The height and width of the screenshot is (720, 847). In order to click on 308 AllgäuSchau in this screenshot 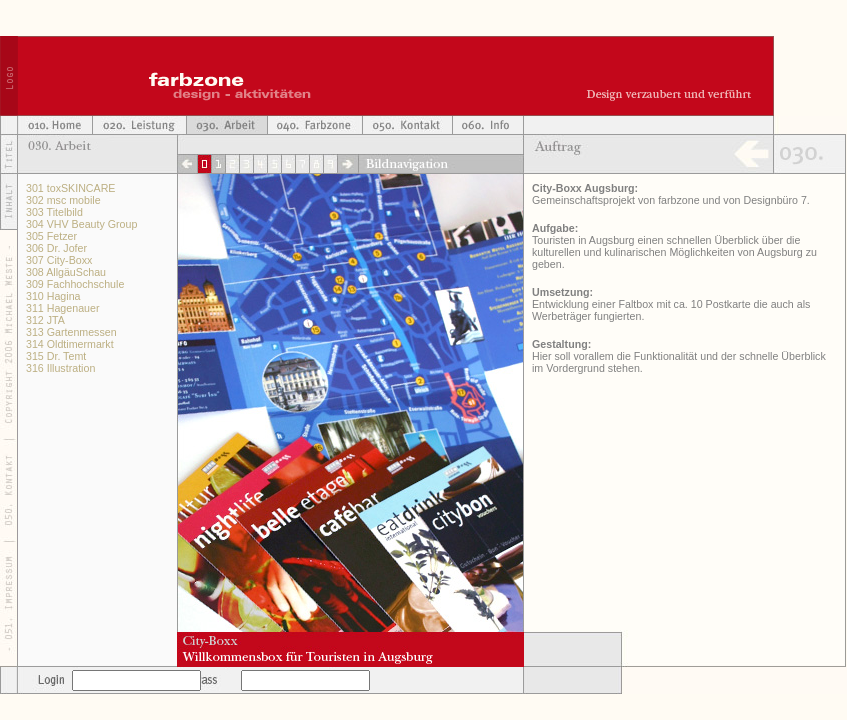, I will do `click(66, 272)`.